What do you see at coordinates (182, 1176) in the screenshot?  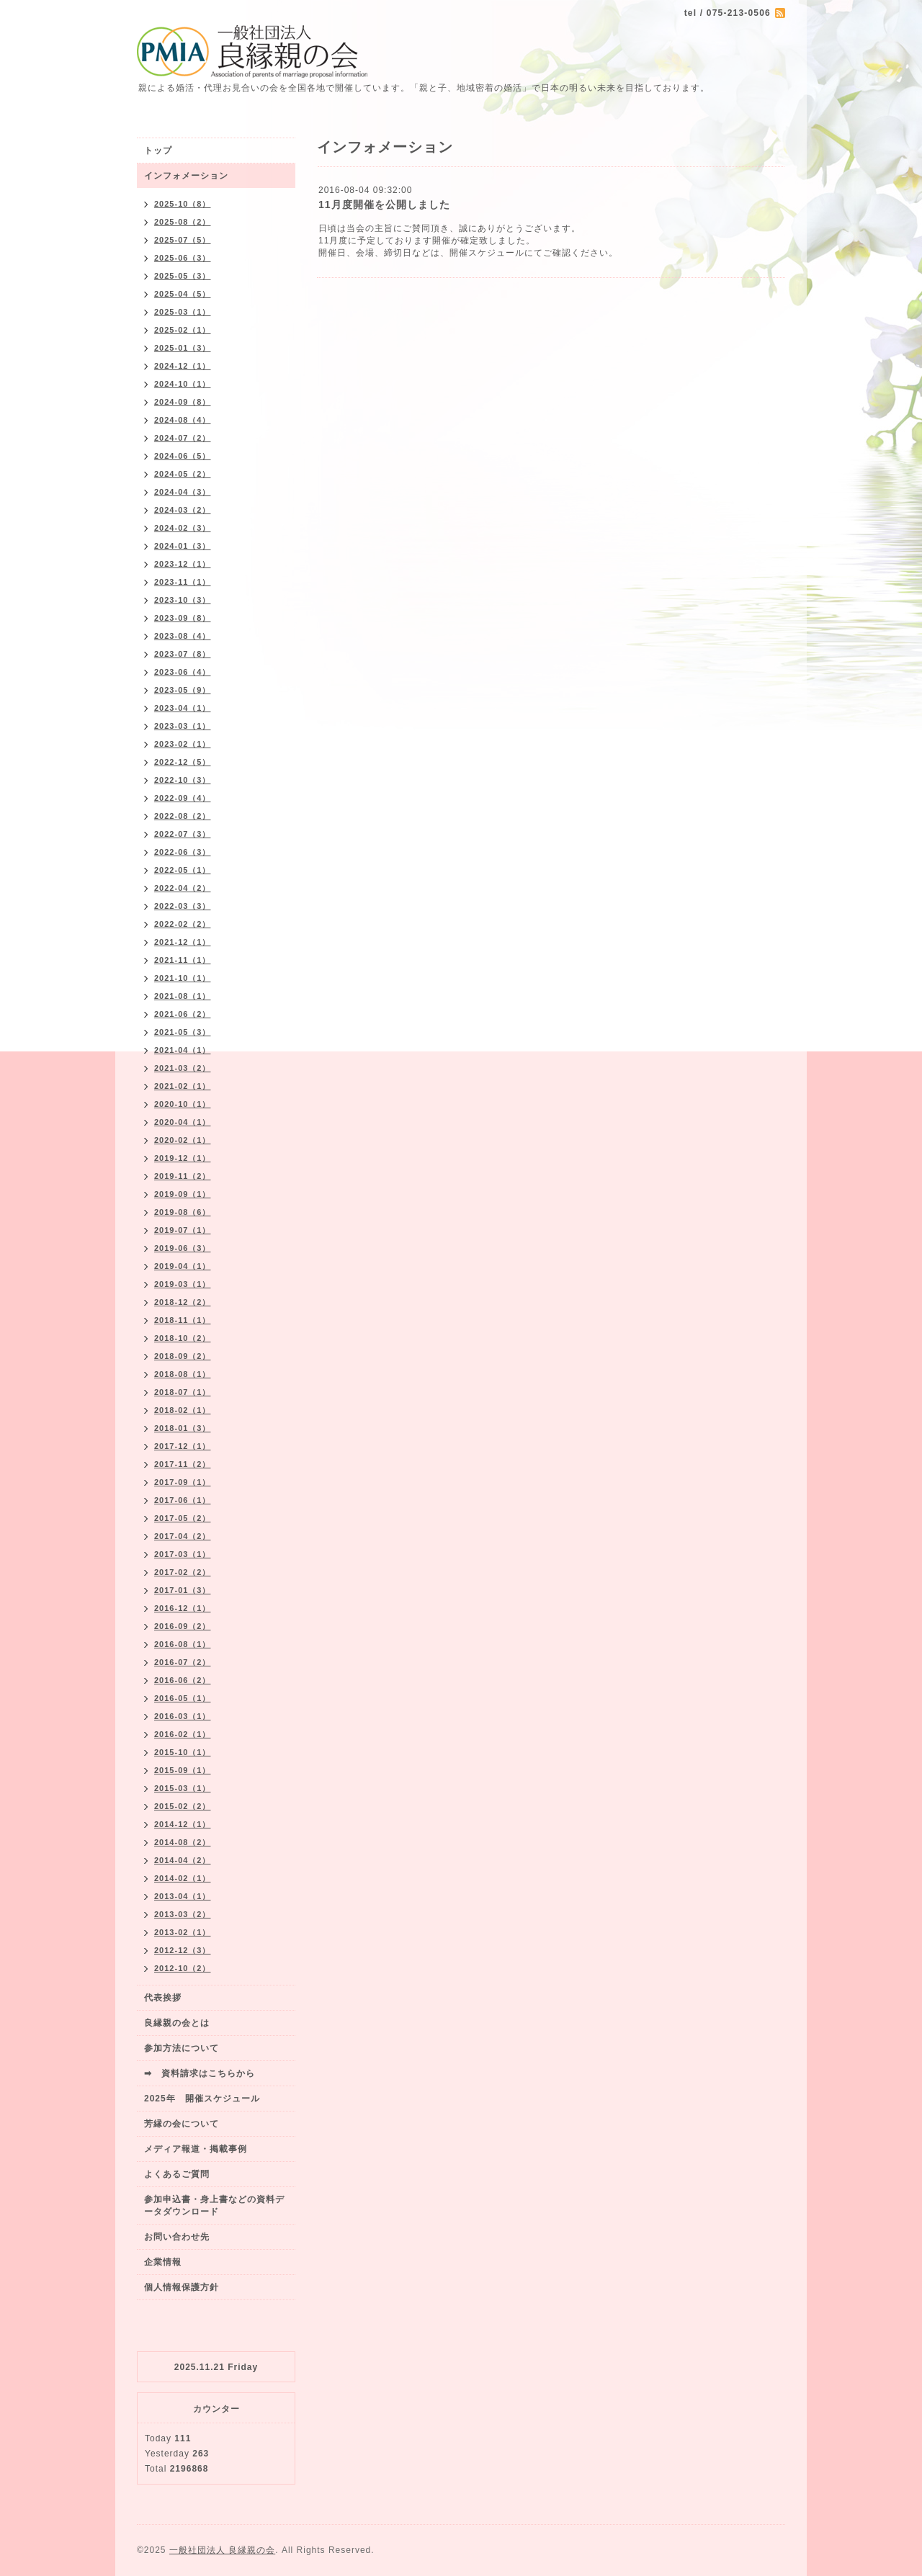 I see `2019-11（2）` at bounding box center [182, 1176].